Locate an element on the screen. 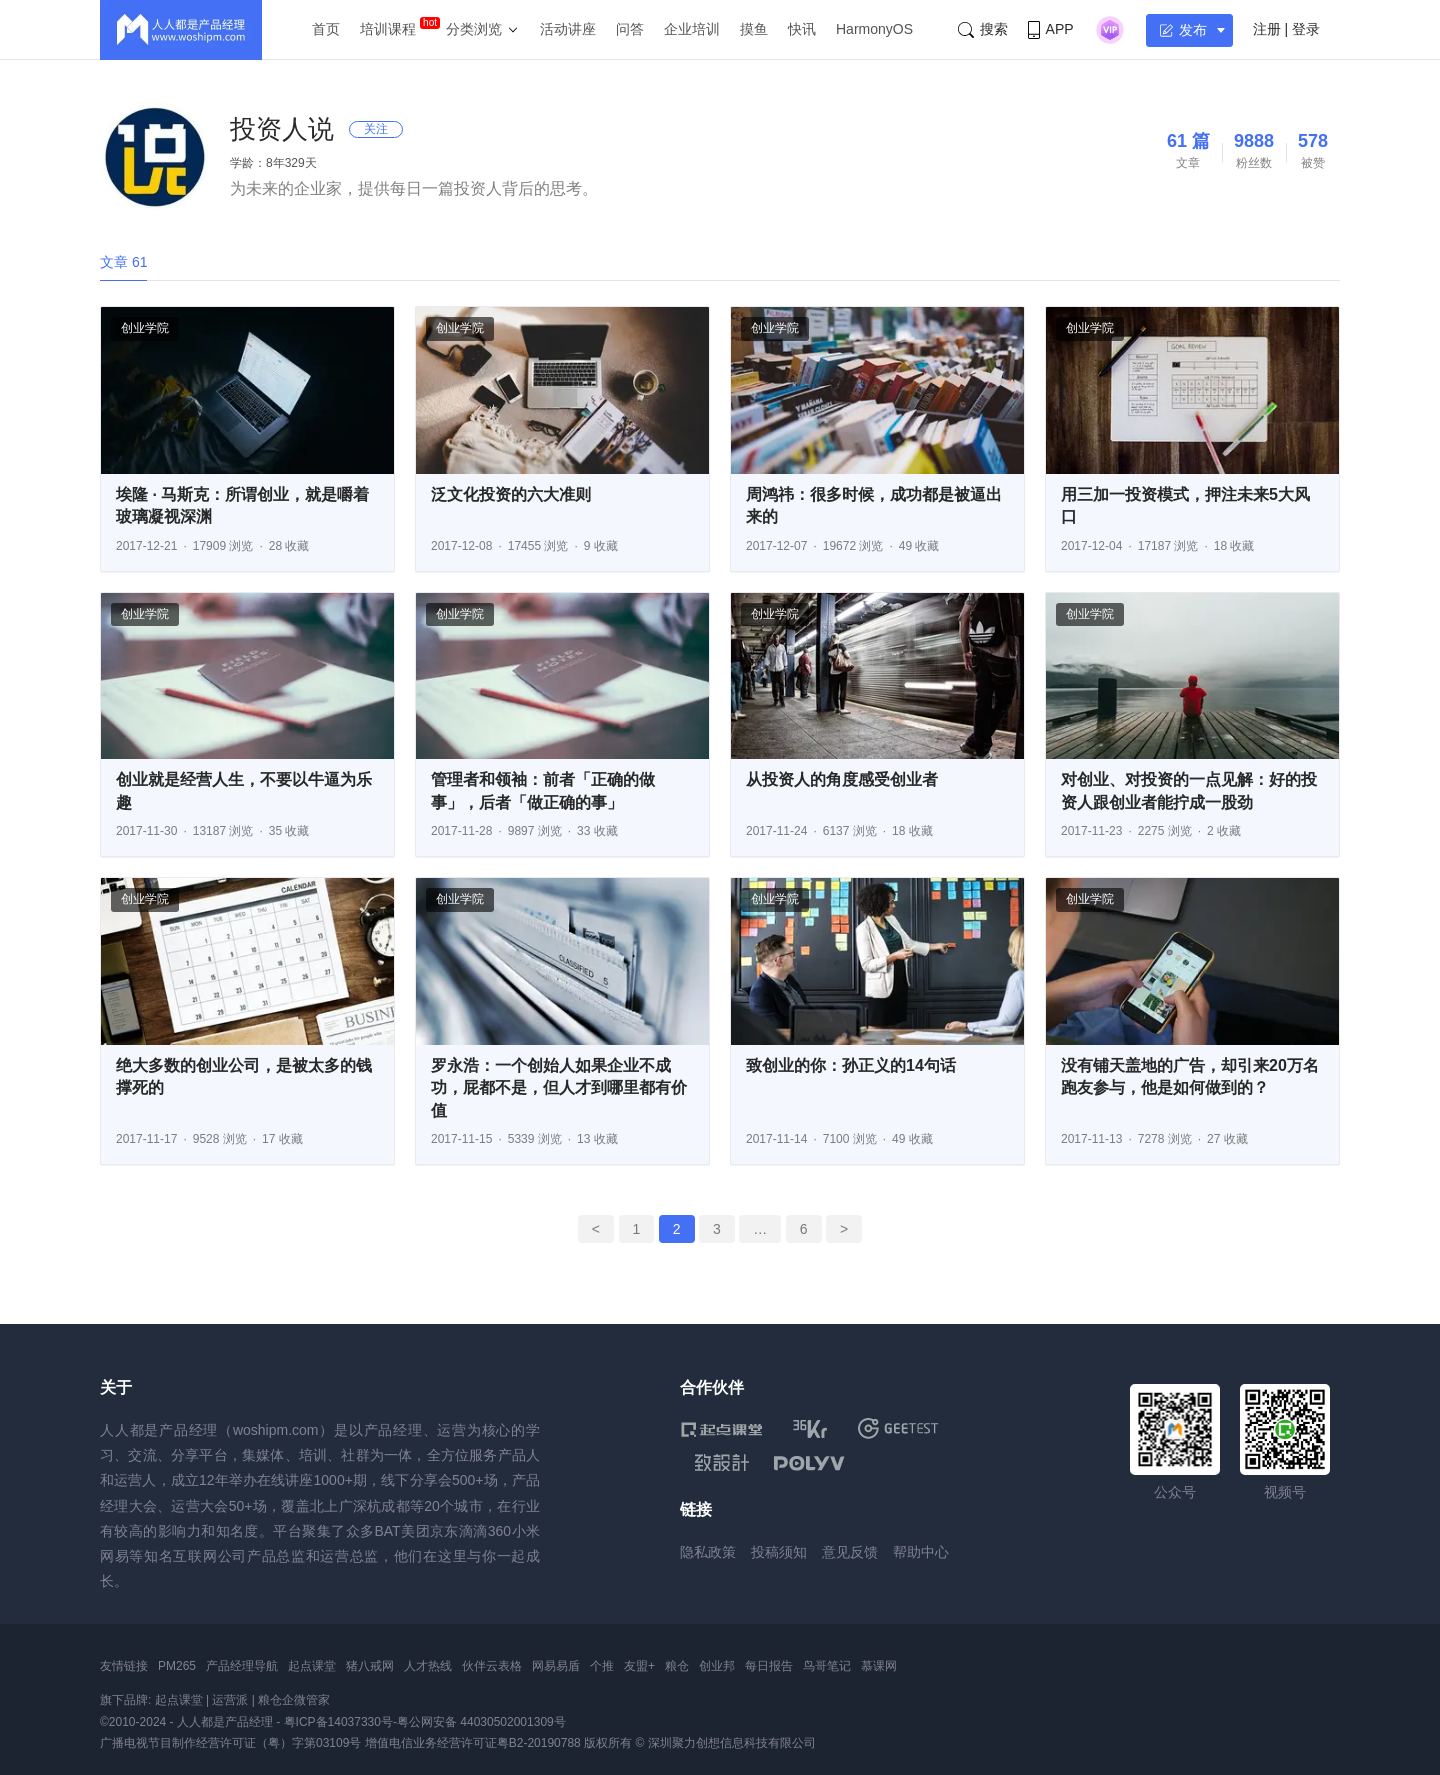  意见反馈 is located at coordinates (850, 1552).